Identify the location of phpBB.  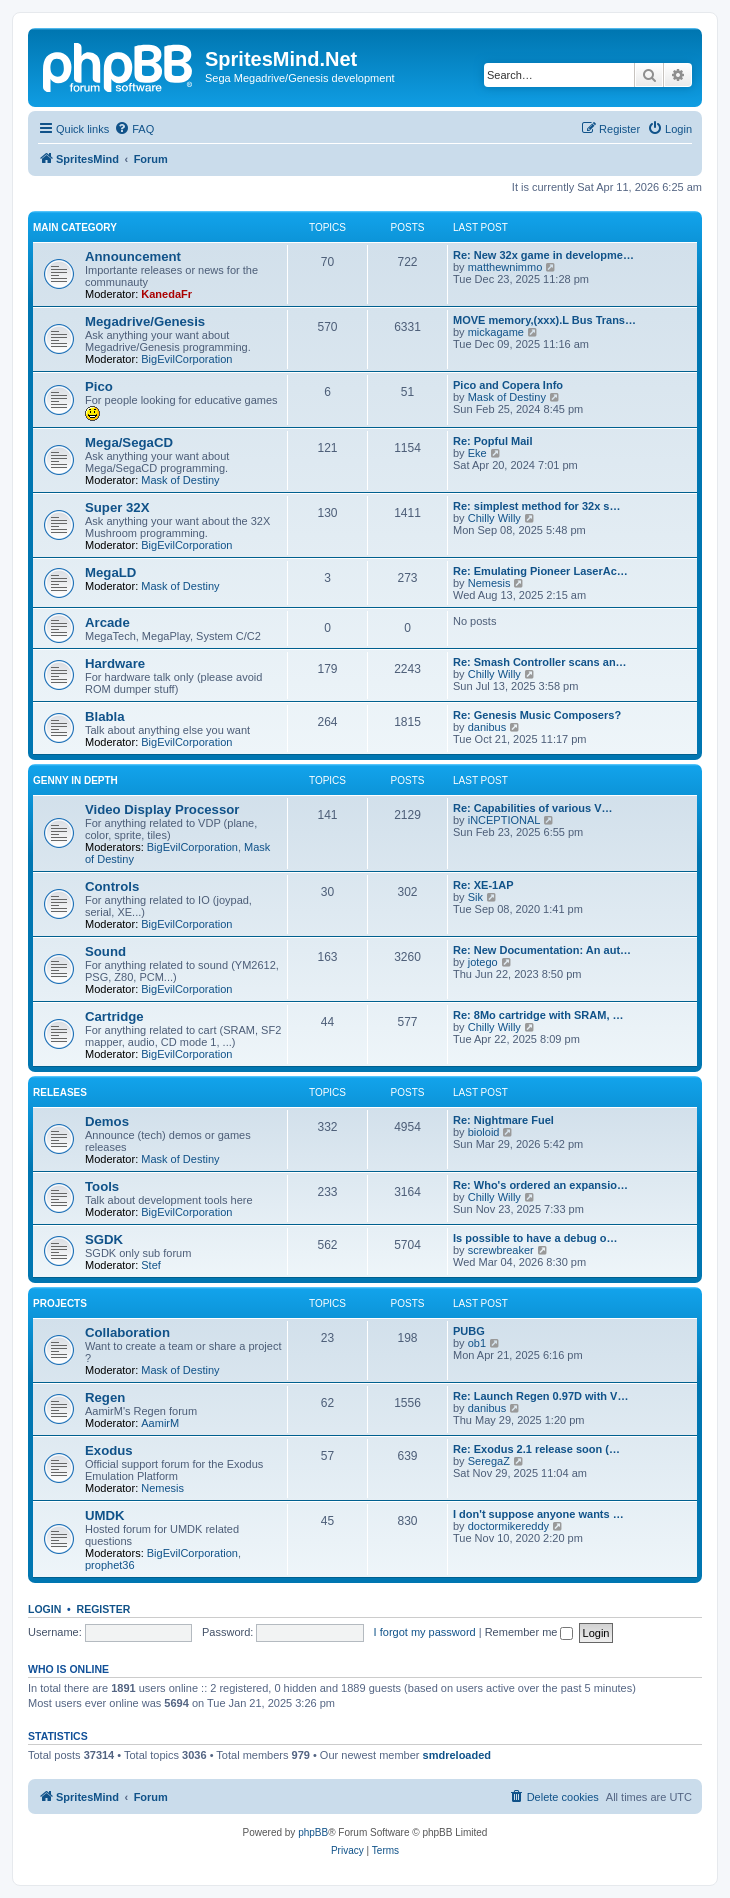
(313, 1832).